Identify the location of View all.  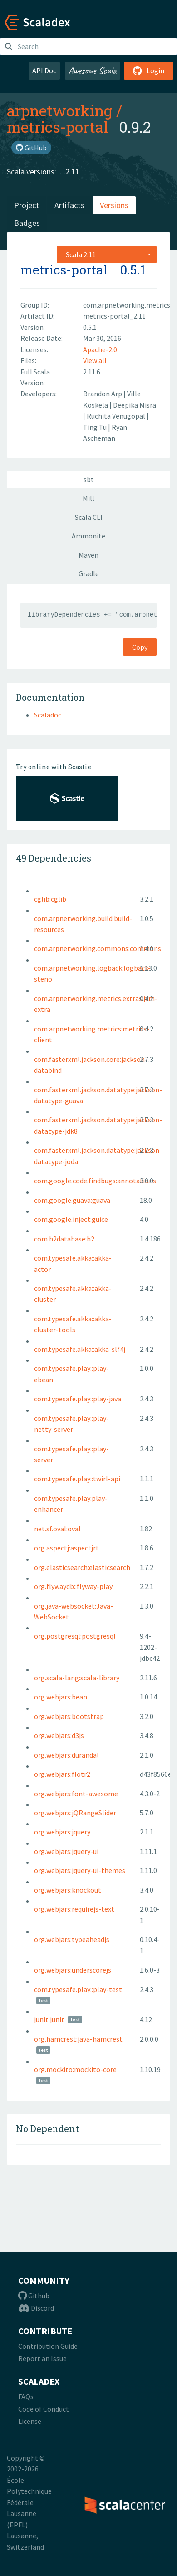
(95, 360).